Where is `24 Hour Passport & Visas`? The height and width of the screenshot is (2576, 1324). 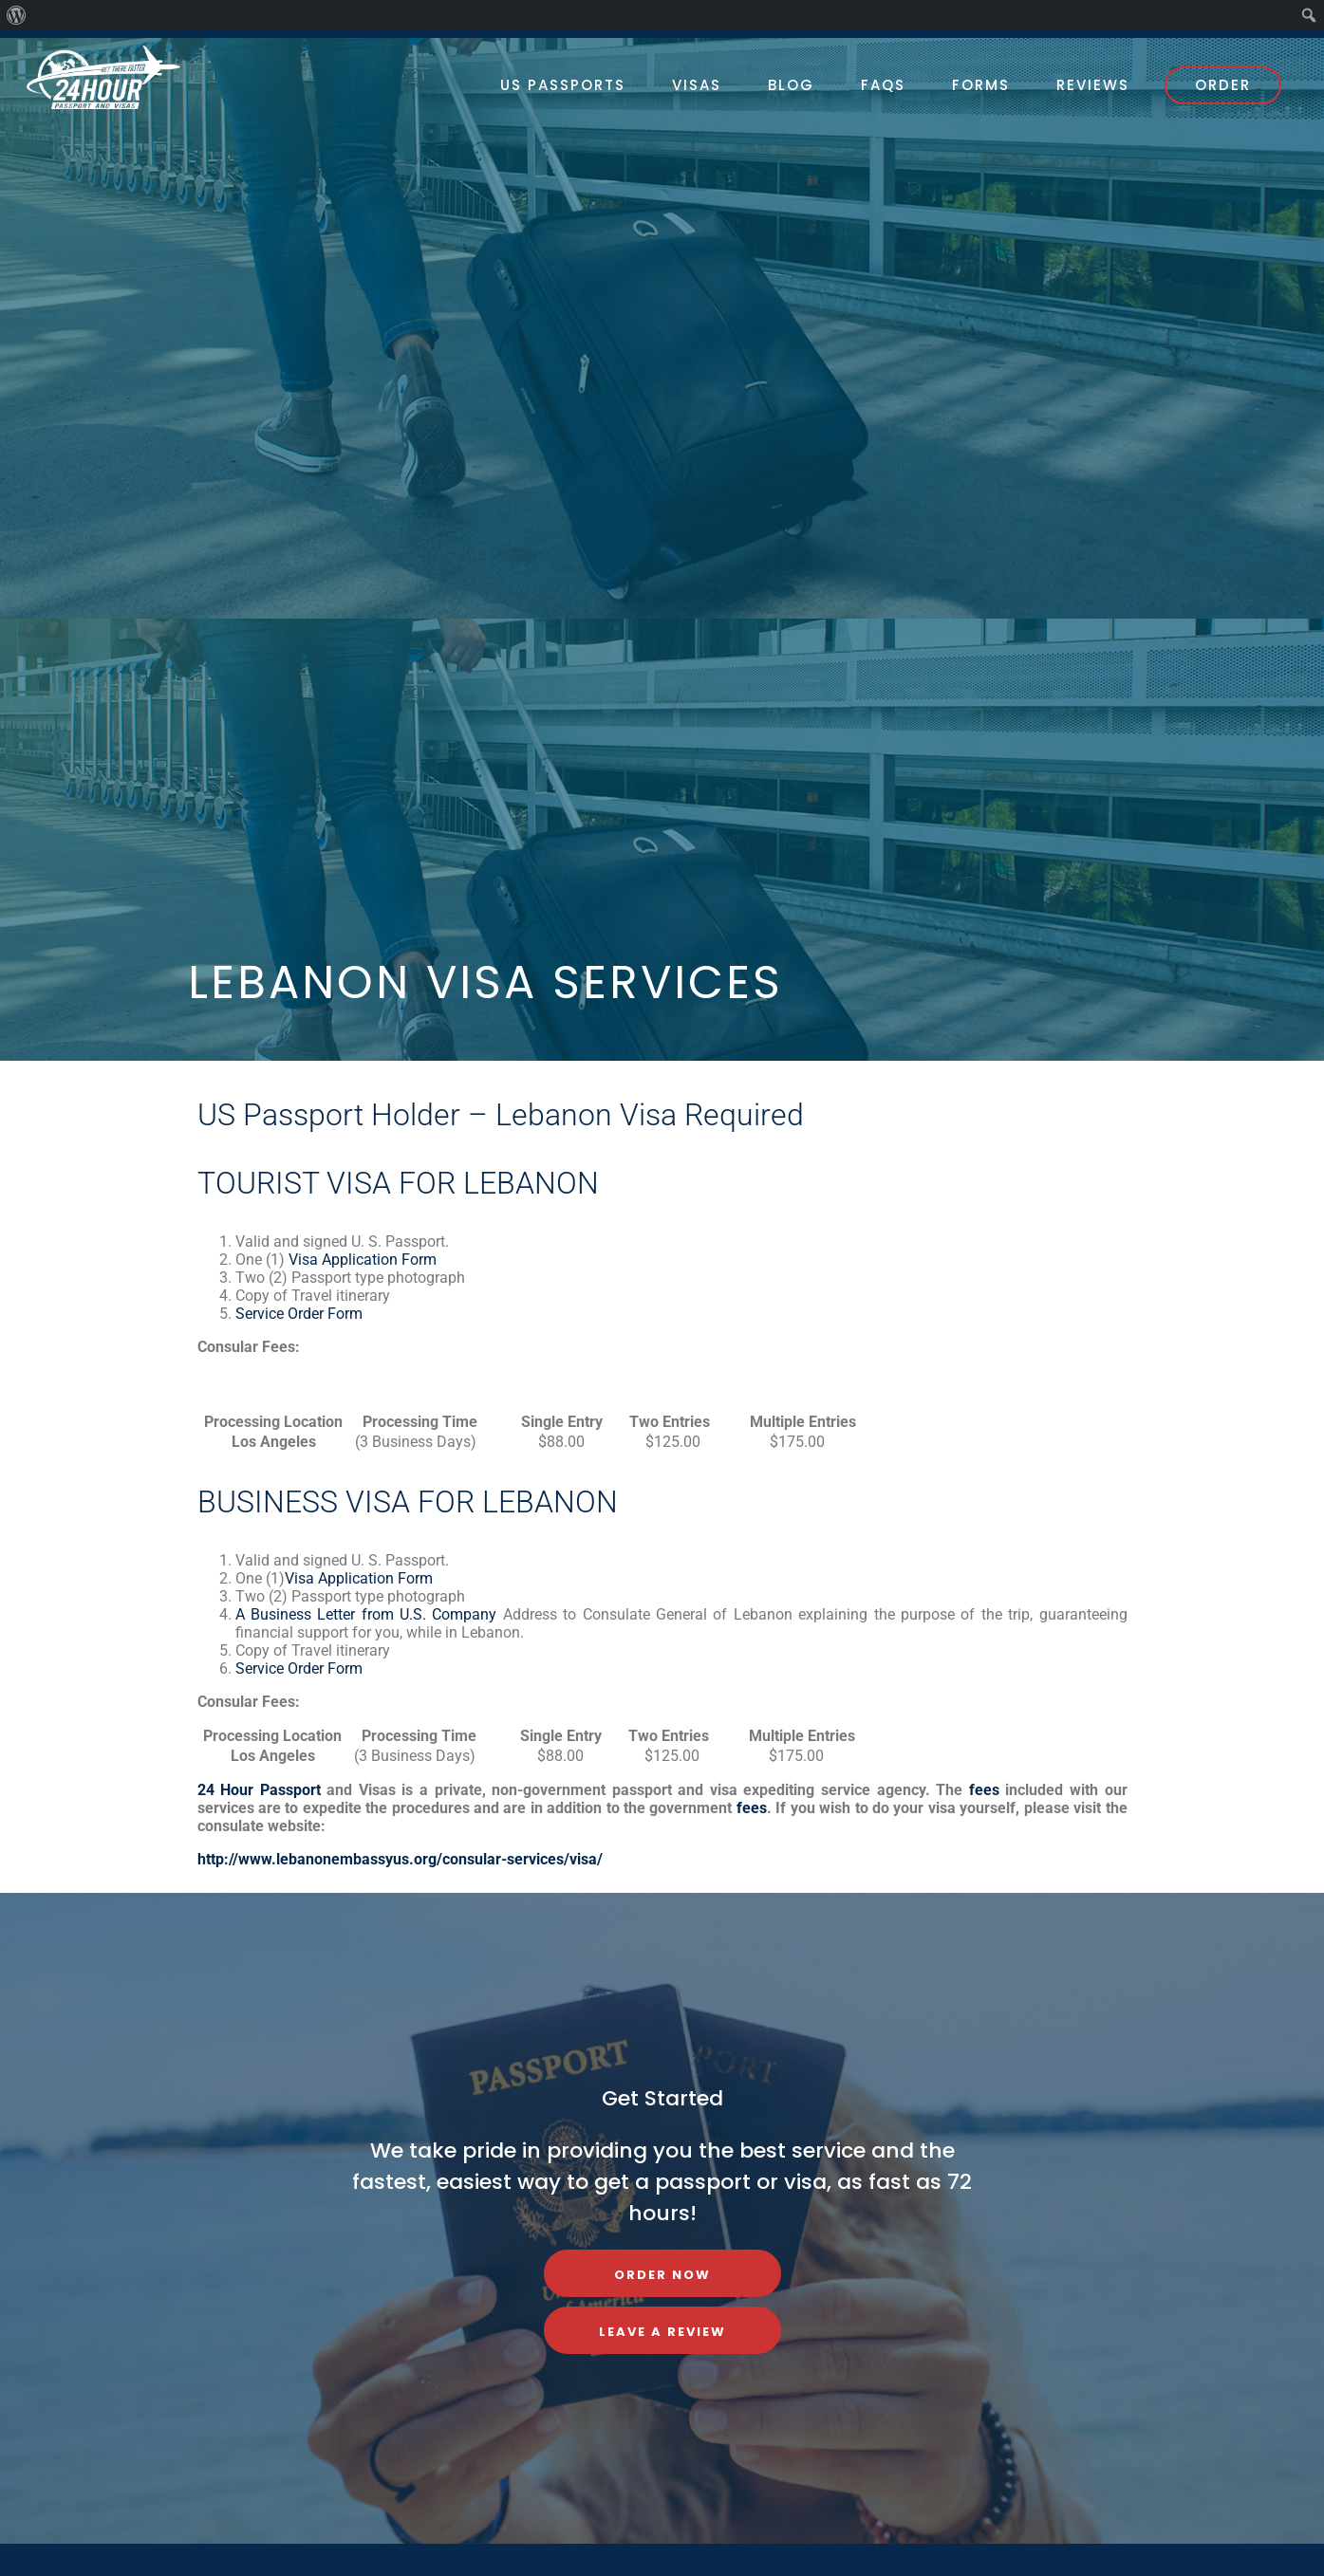
24 Hour Passport & Visas is located at coordinates (121, 77).